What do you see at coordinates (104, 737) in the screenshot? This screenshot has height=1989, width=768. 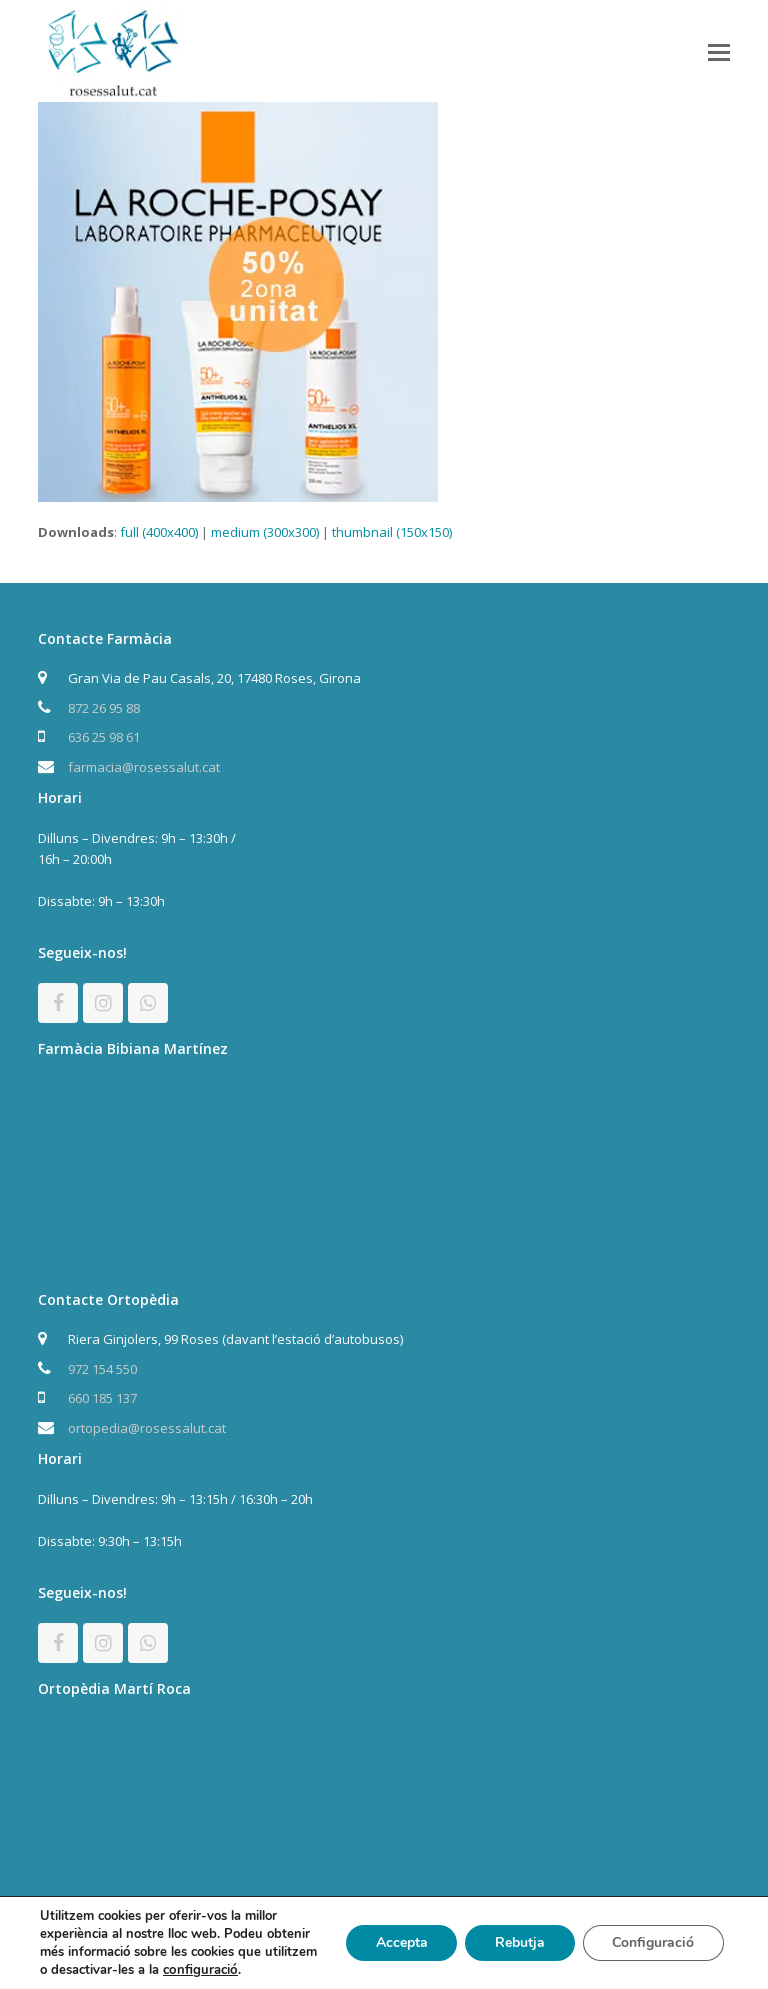 I see `636 25 98 61` at bounding box center [104, 737].